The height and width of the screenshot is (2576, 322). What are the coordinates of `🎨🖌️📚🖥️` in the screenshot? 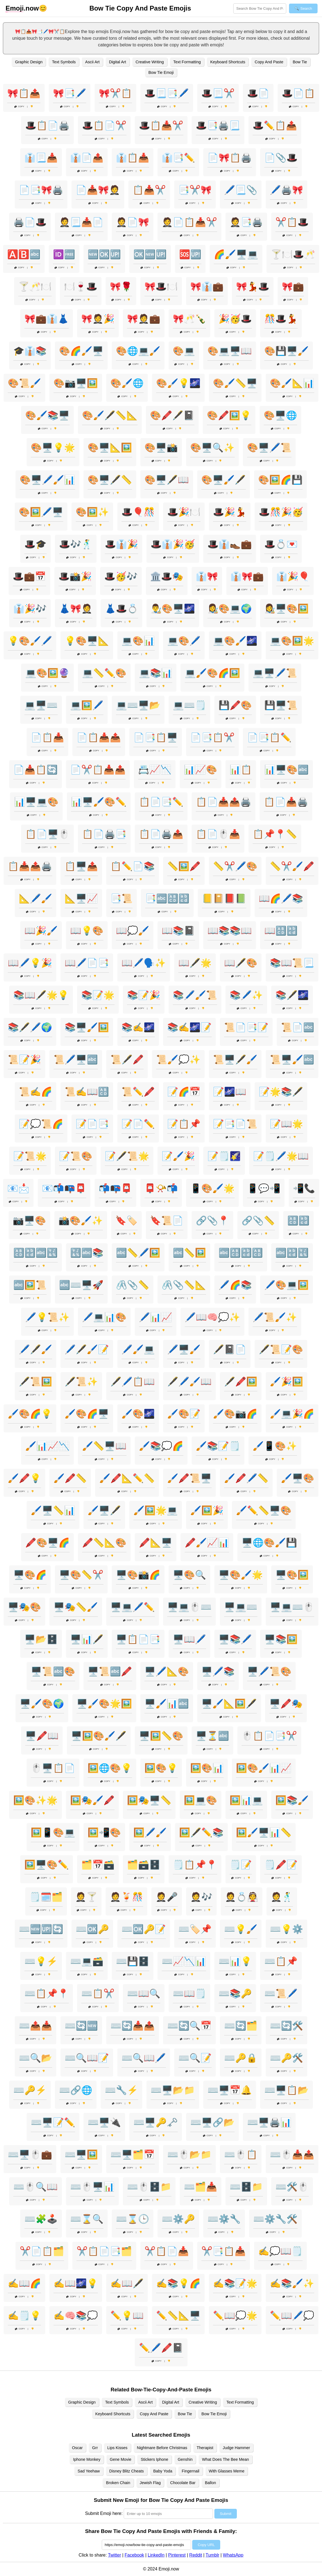 It's located at (47, 415).